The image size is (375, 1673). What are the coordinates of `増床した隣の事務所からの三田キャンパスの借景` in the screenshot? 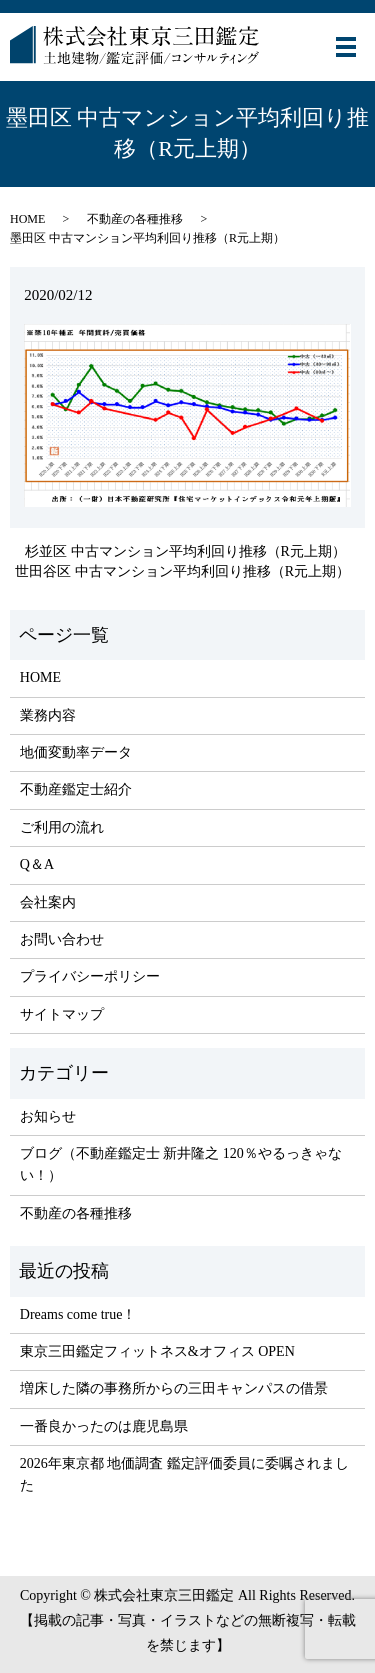 It's located at (174, 1388).